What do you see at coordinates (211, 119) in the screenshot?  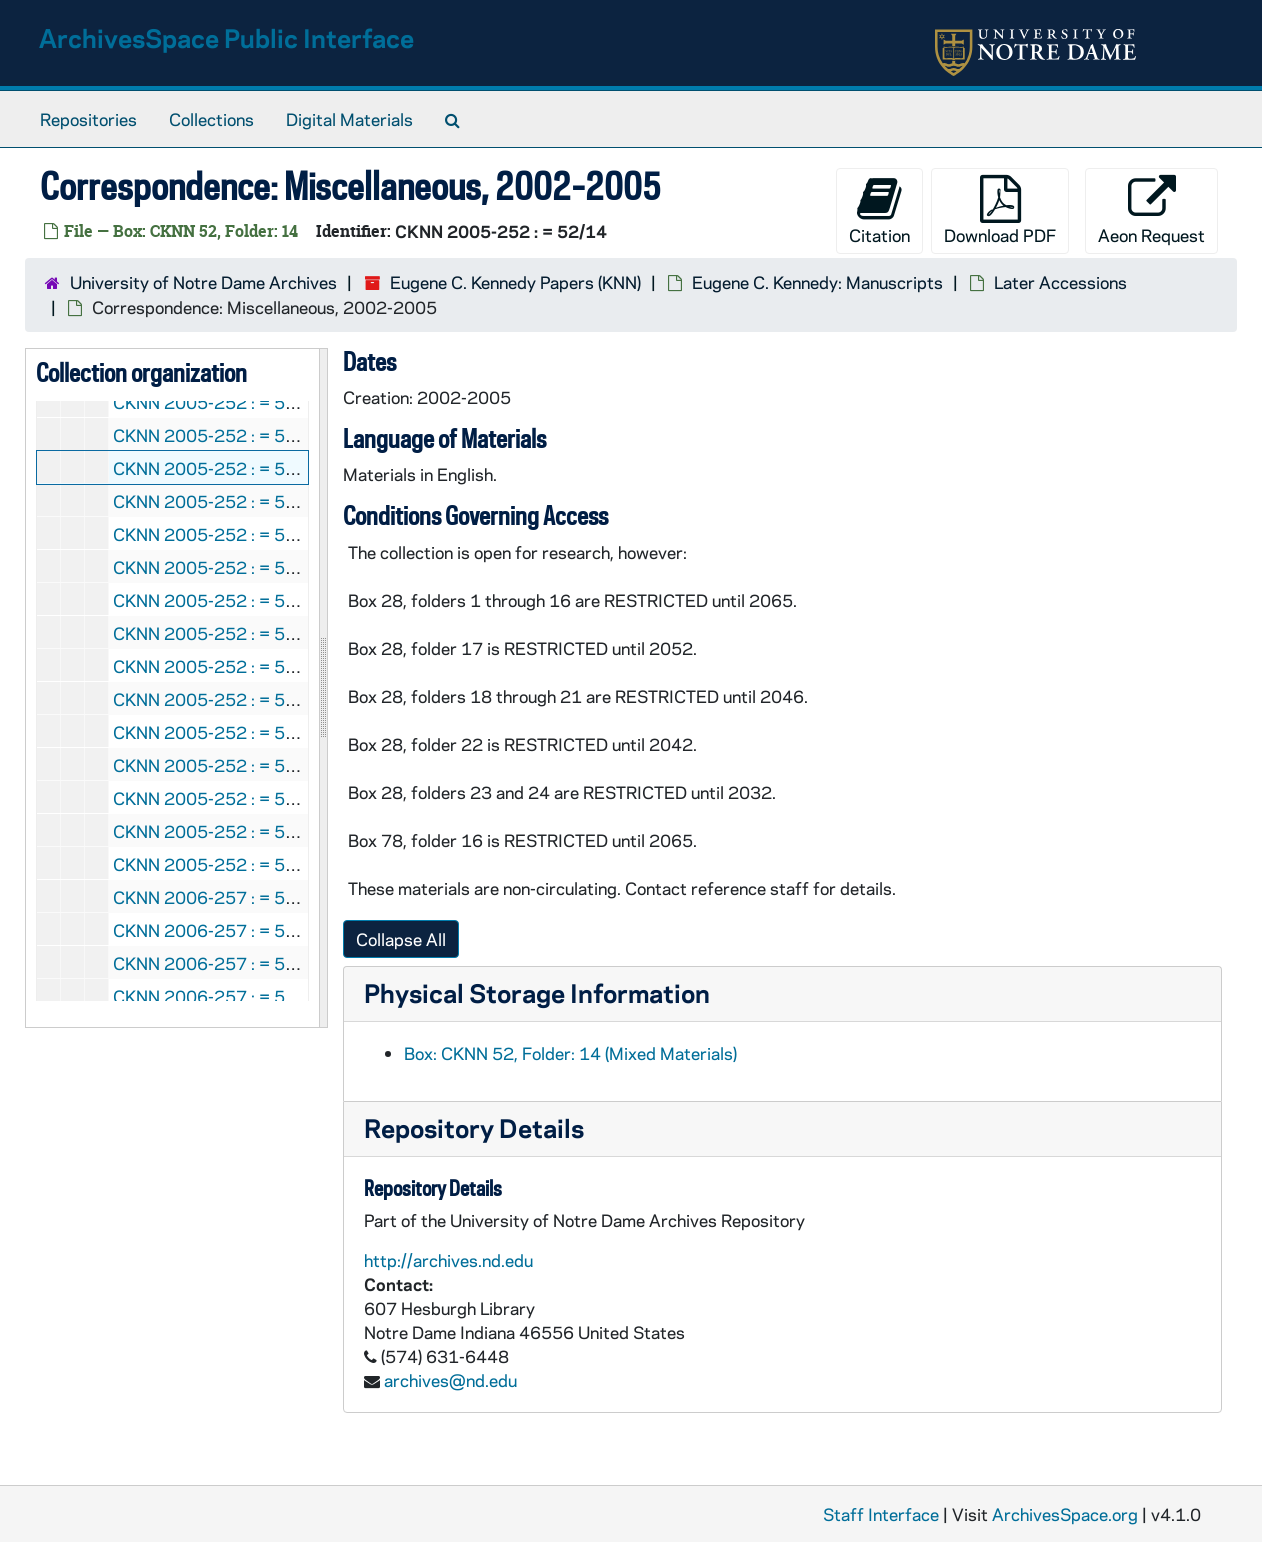 I see `Collections` at bounding box center [211, 119].